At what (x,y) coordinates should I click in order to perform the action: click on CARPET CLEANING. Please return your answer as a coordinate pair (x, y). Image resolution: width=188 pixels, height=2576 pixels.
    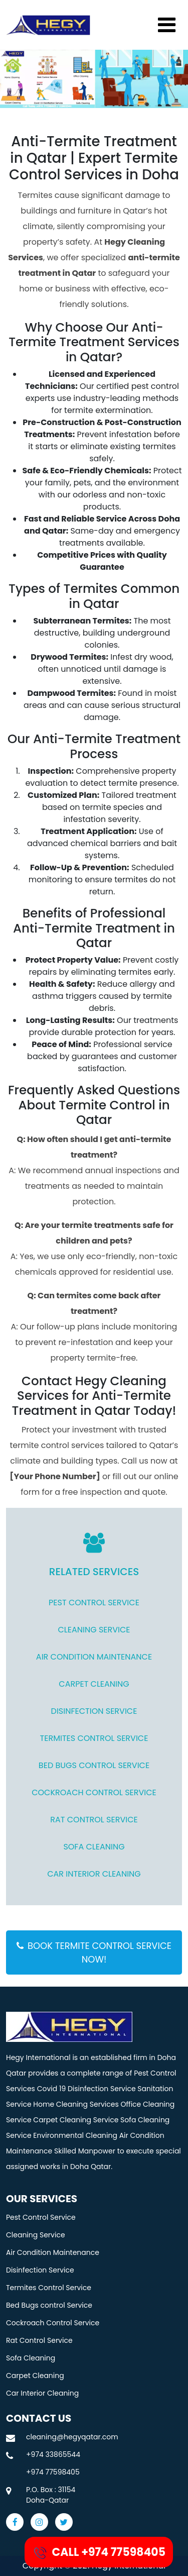
    Looking at the image, I should click on (94, 1684).